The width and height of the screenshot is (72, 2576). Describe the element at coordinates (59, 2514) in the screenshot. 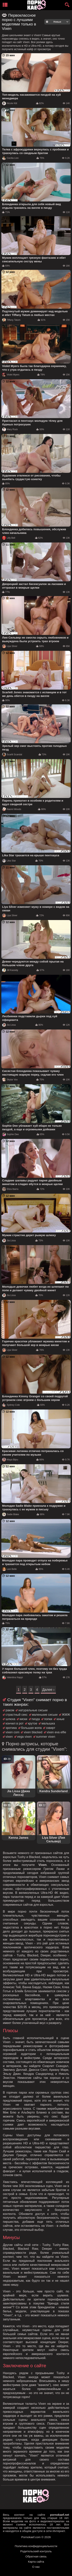

I see `pornokaef.net` at that location.